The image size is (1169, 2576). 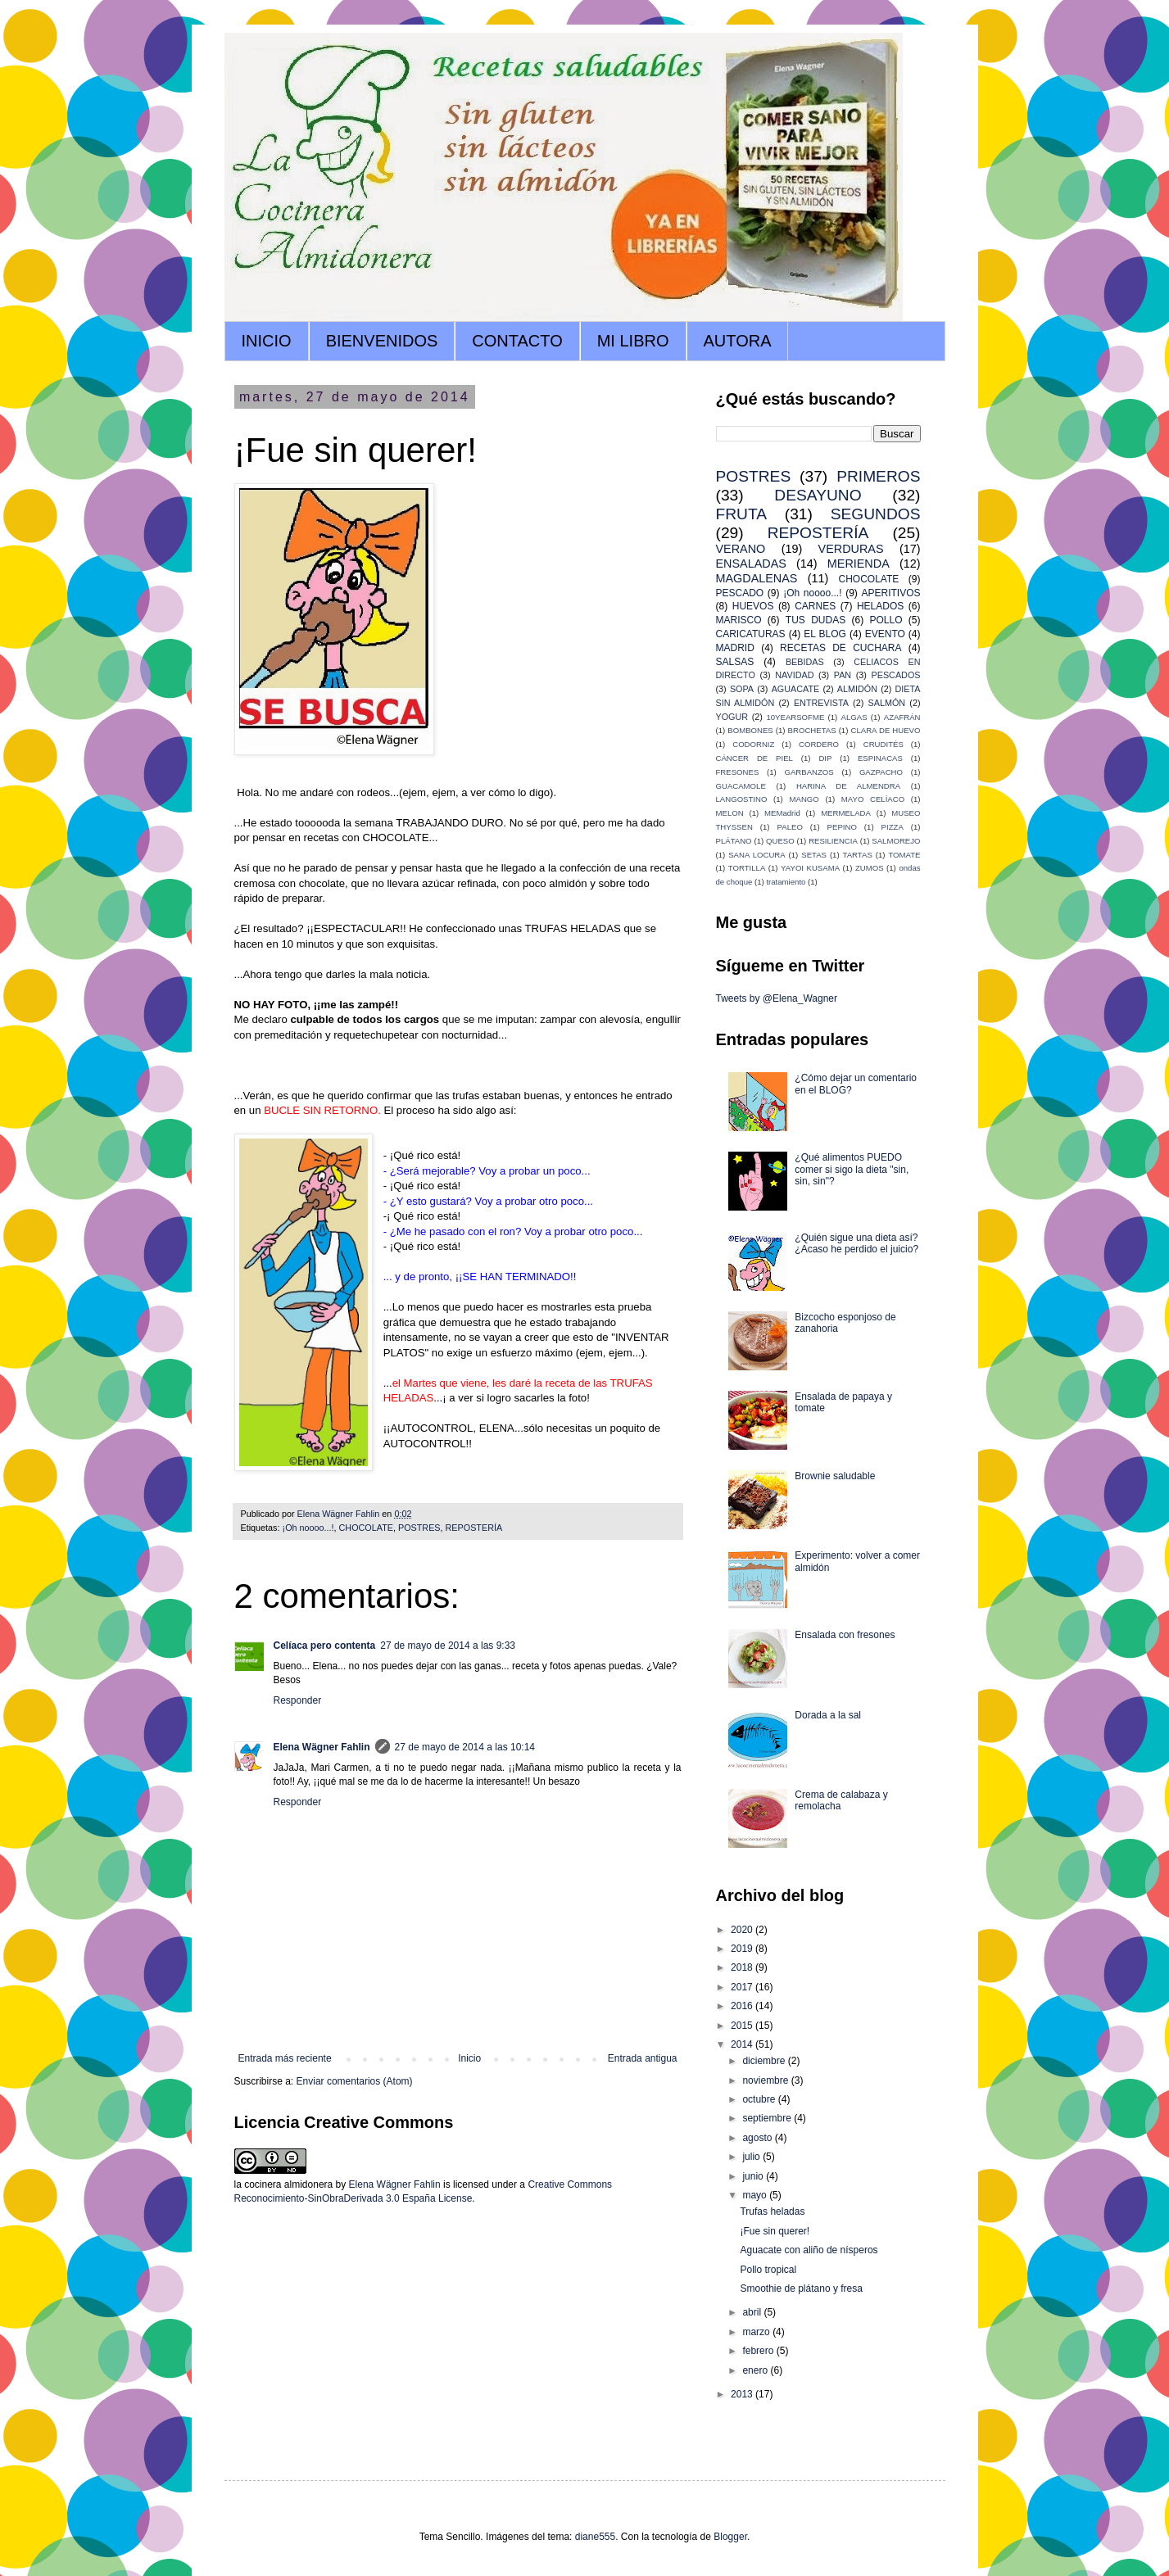 I want to click on ¿Qué alimentos PUEDO comer si sigo la dieta "sin, sin, sin"?, so click(x=851, y=1169).